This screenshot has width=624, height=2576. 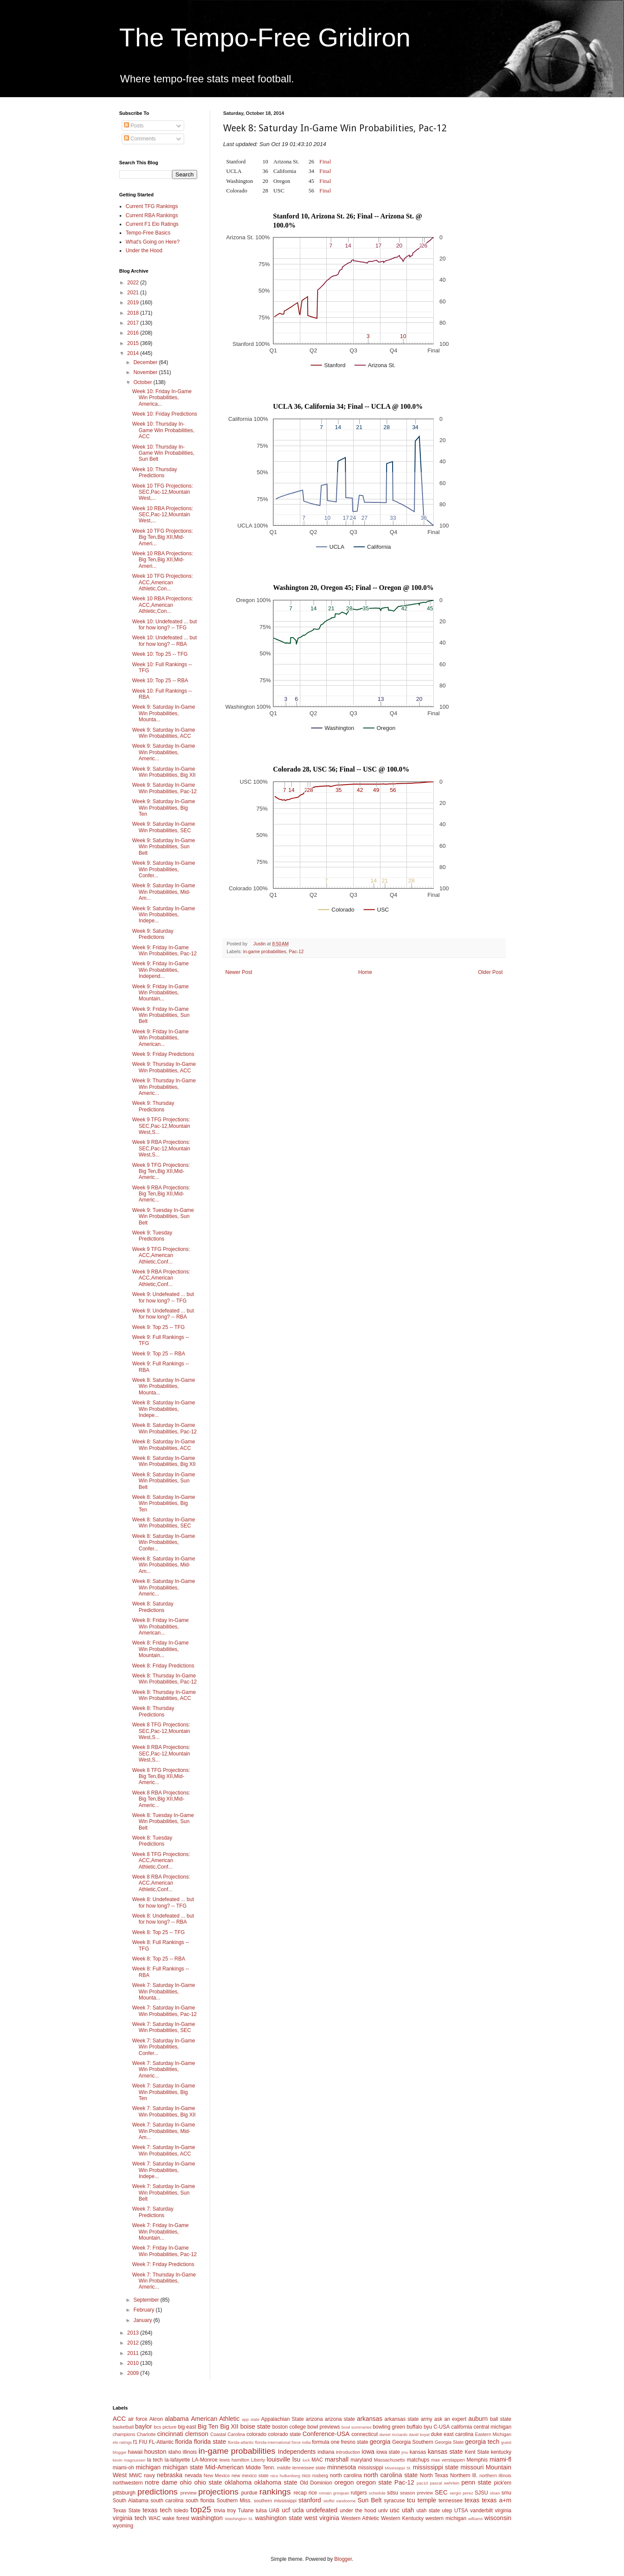 I want to click on wisconsin, so click(x=497, y=2517).